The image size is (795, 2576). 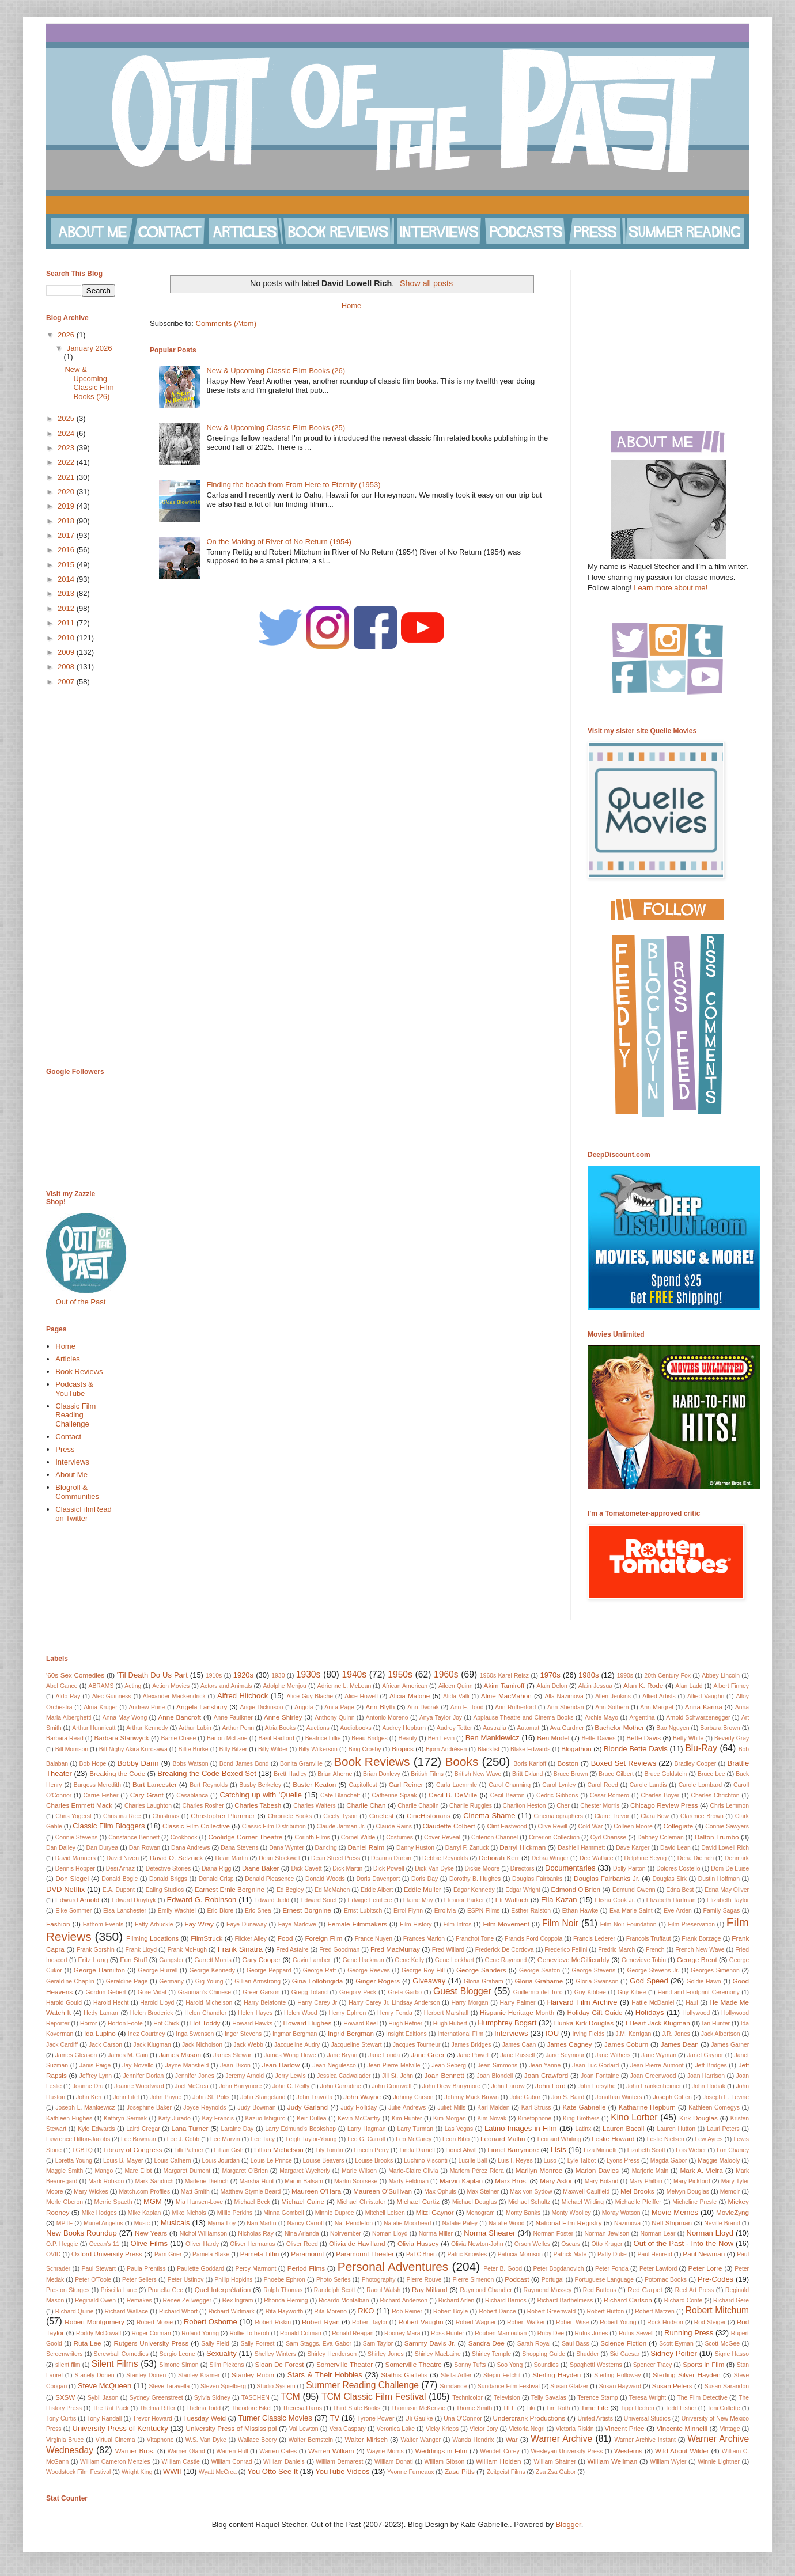 I want to click on Ann Sothern, so click(x=612, y=1707).